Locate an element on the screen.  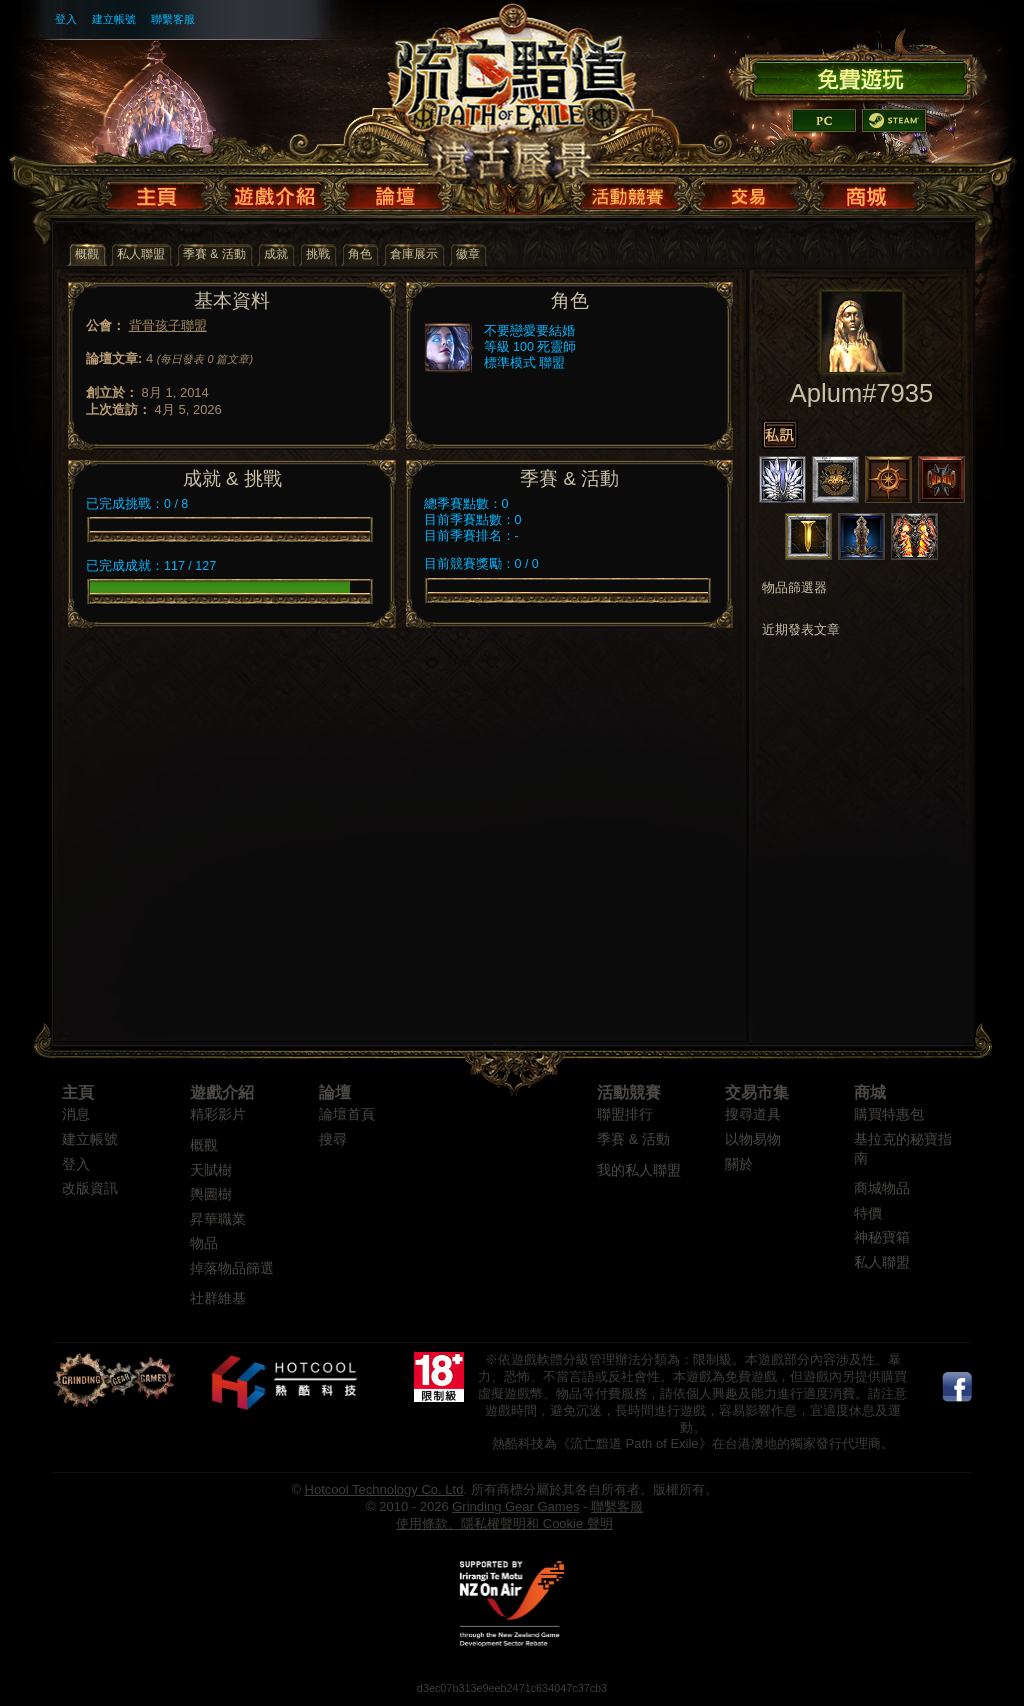
商城 is located at coordinates (870, 1092).